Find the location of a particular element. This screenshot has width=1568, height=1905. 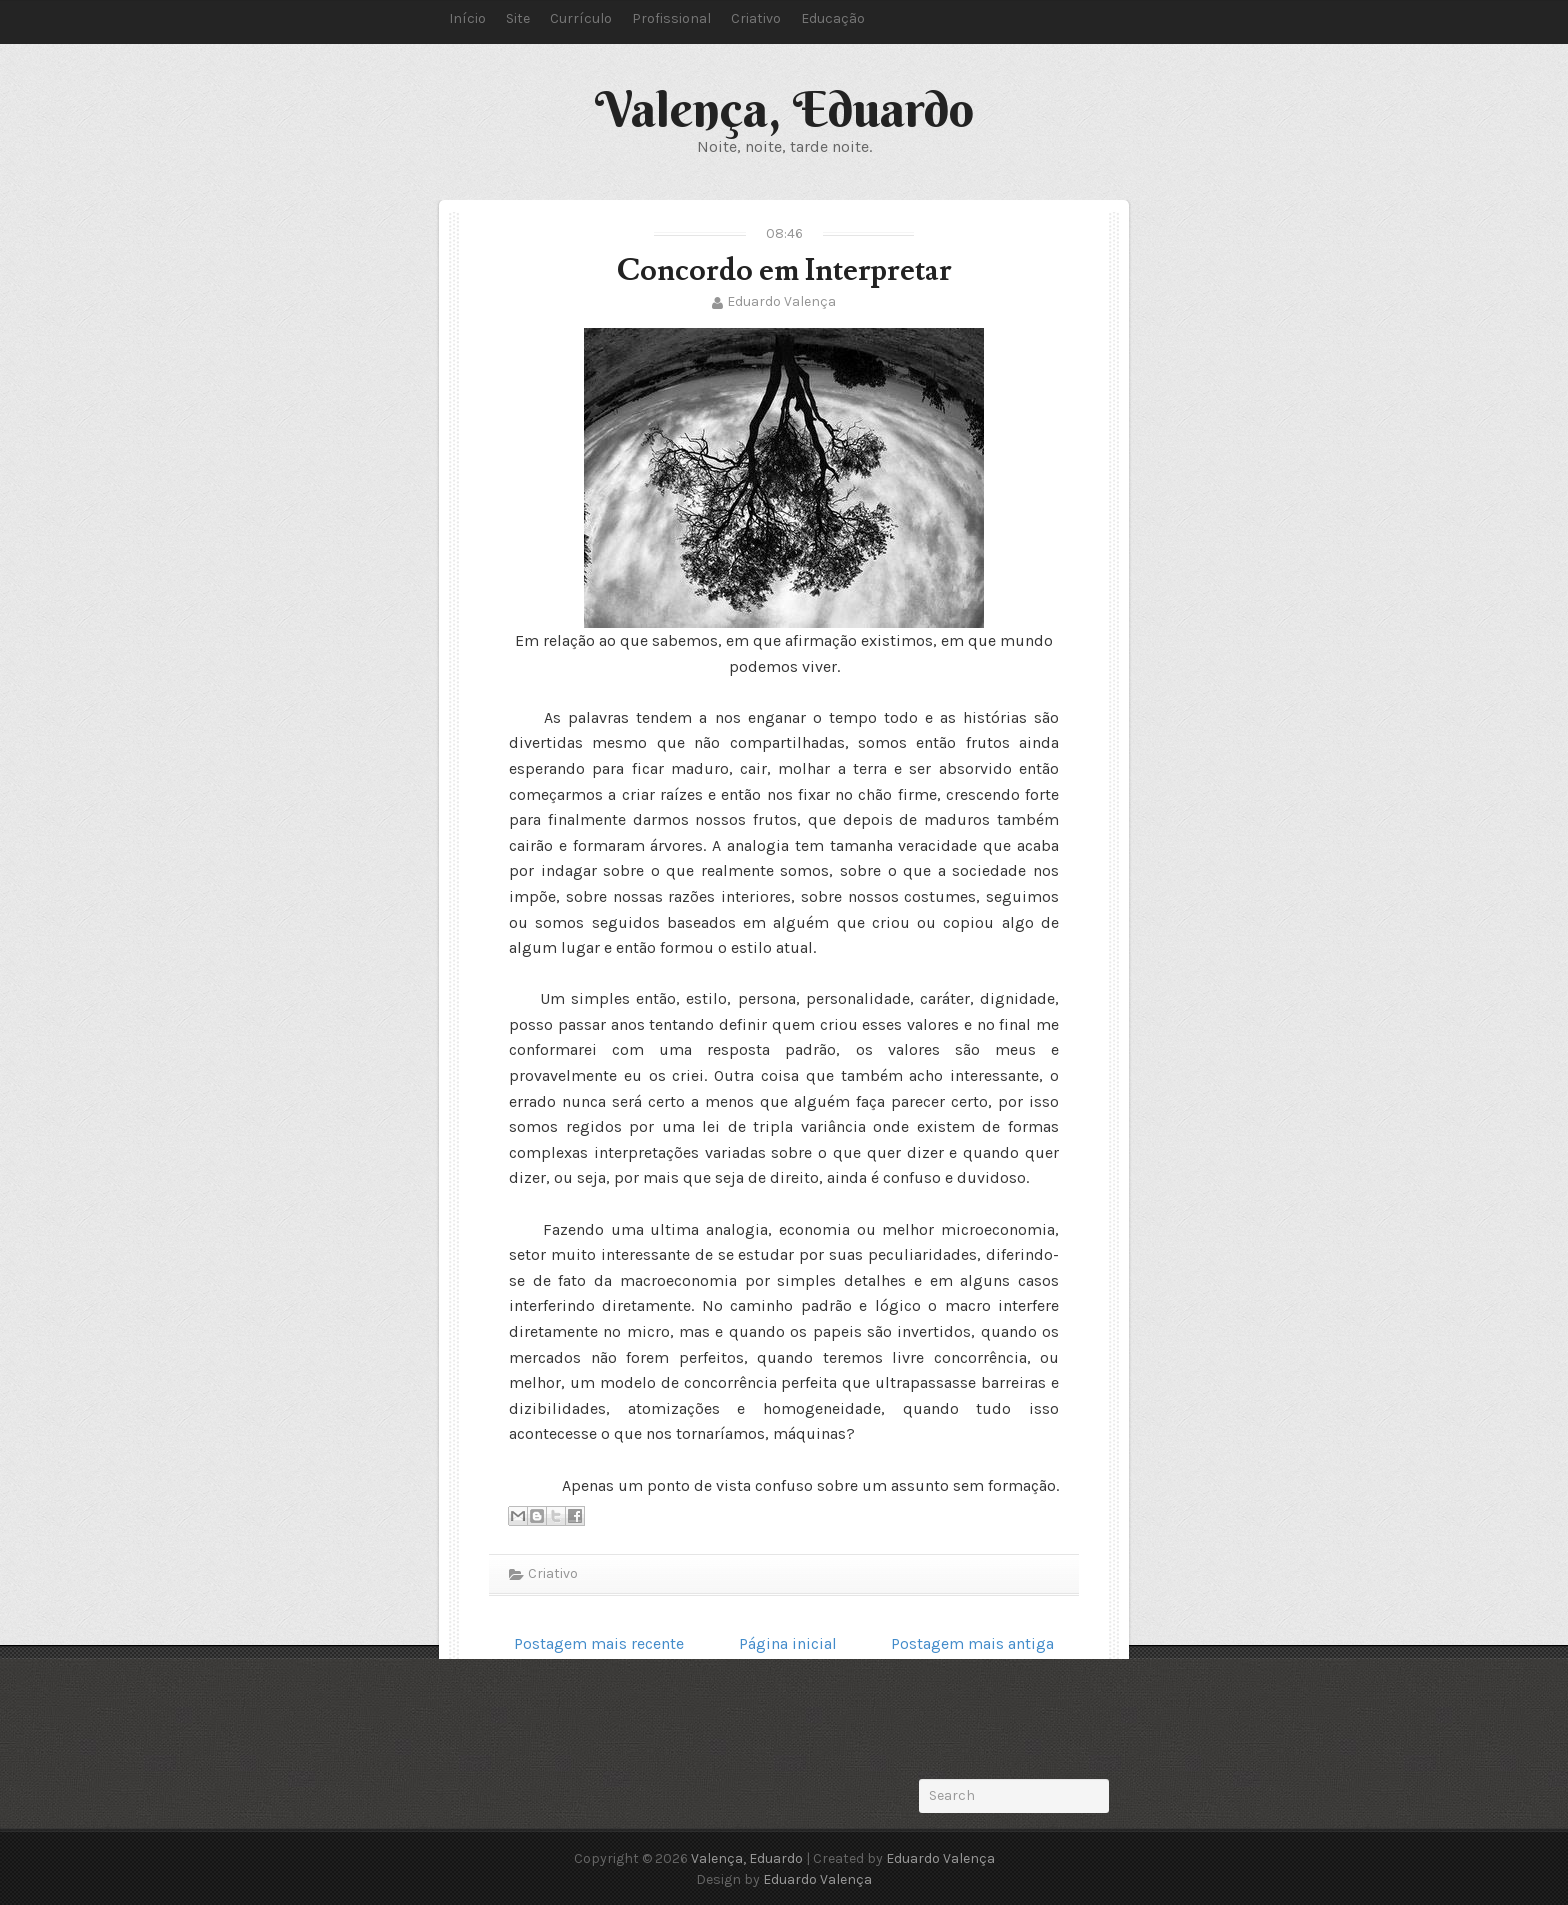

Postagem mais antiga is located at coordinates (972, 1643).